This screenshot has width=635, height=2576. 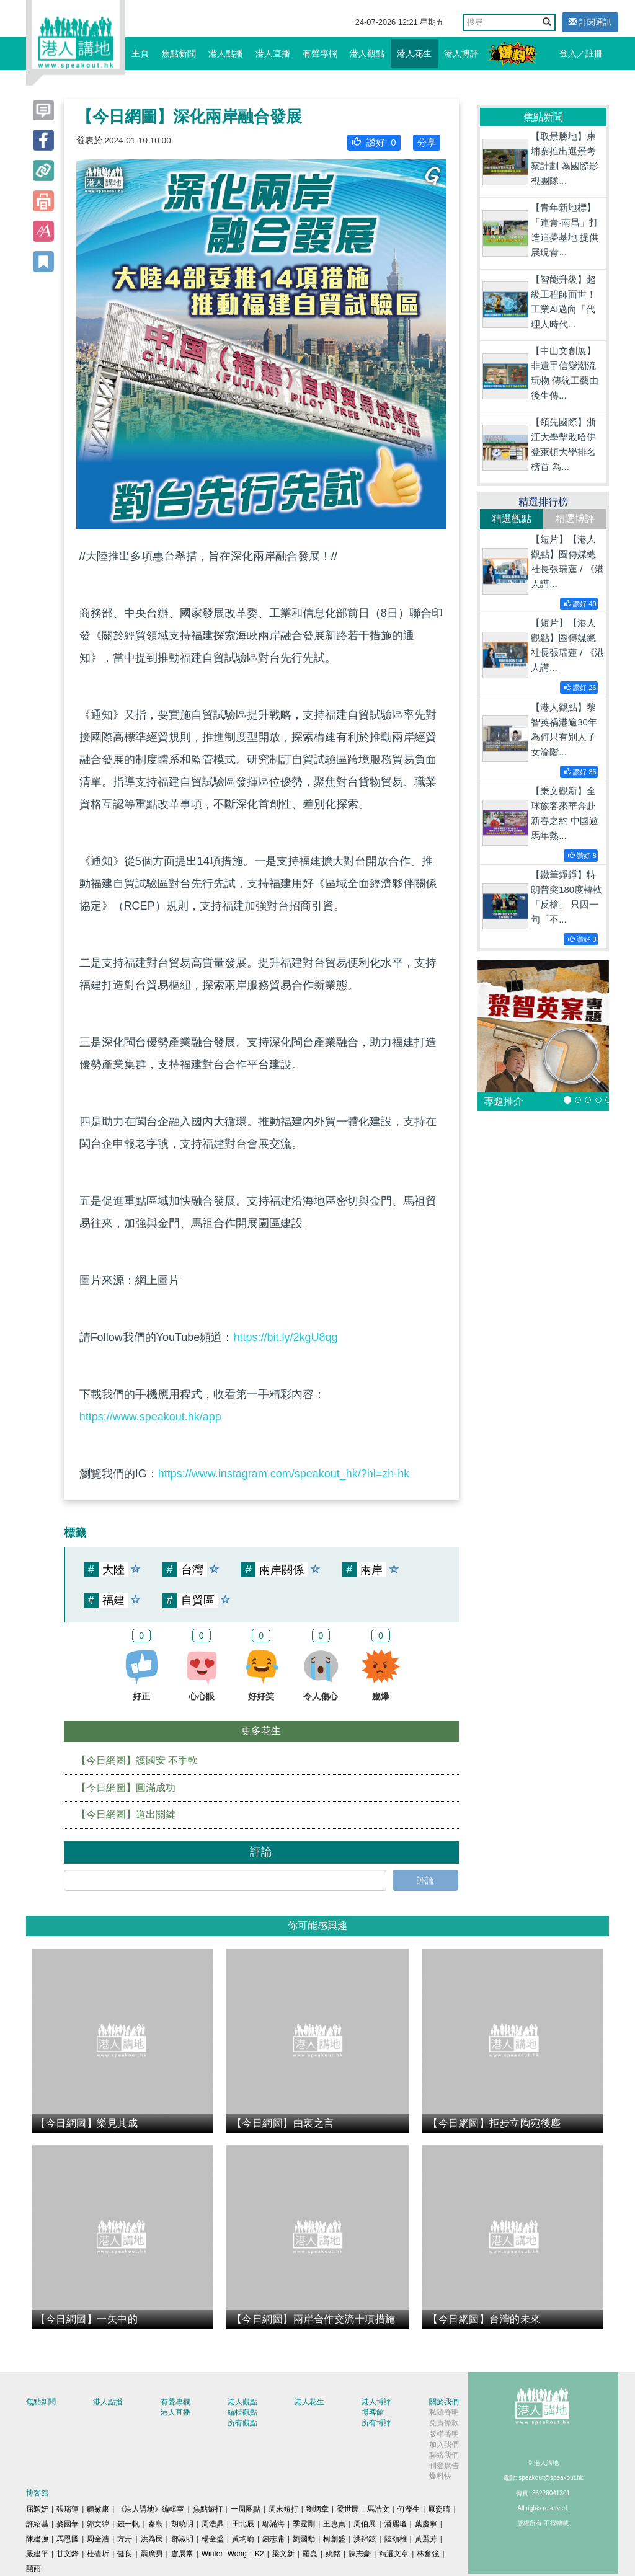 I want to click on K2, so click(x=259, y=2553).